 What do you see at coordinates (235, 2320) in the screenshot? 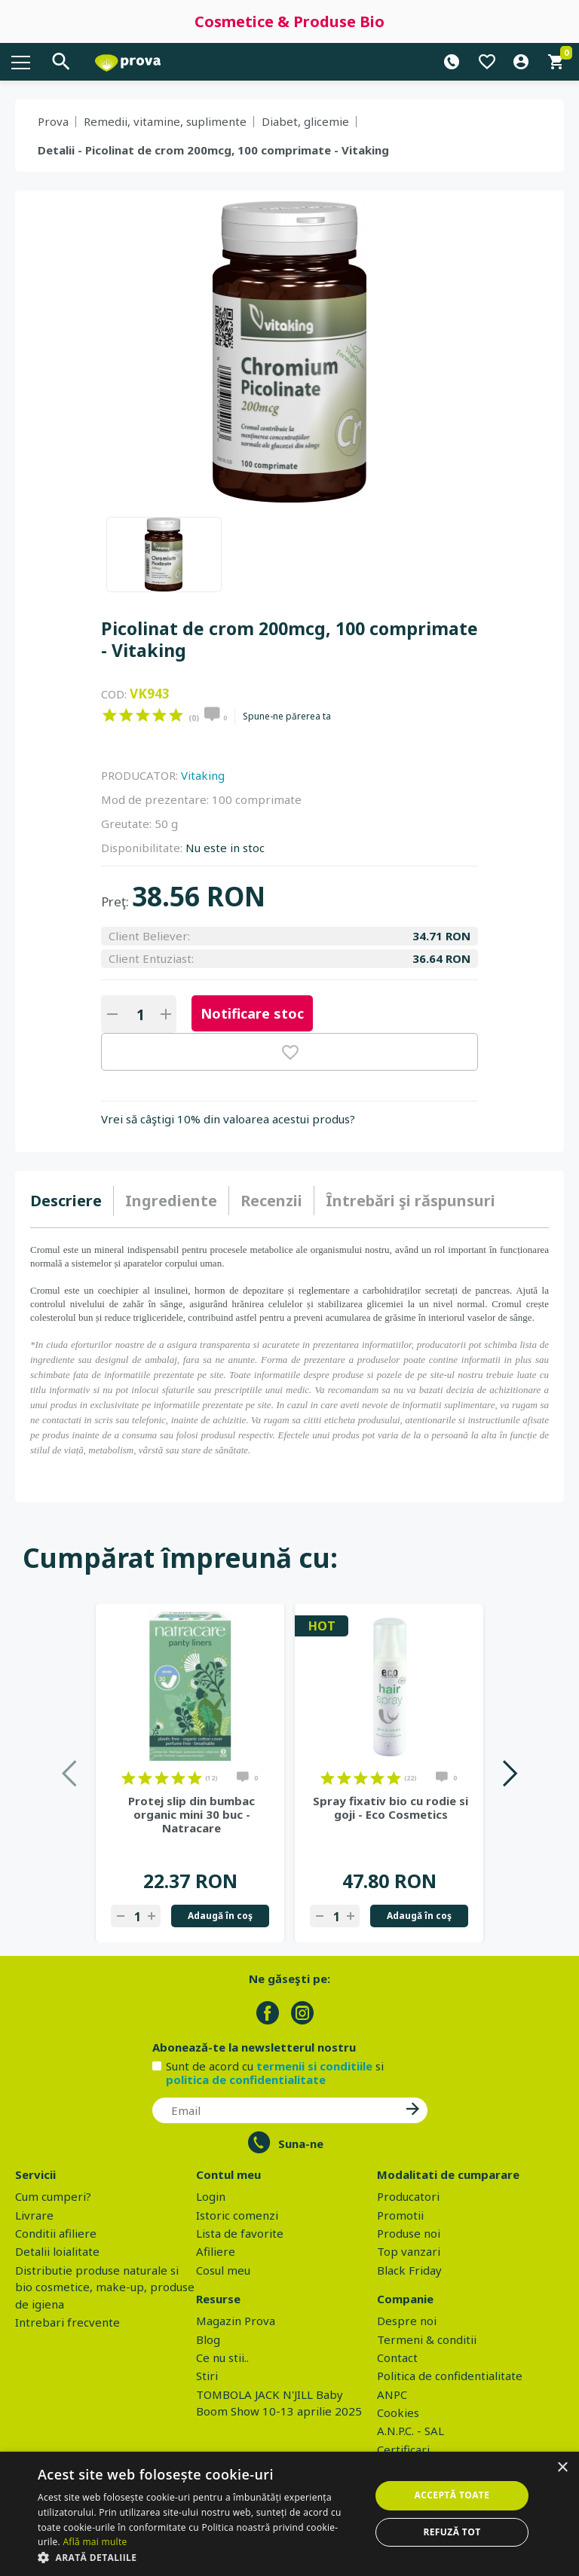
I see `Magazin Prova` at bounding box center [235, 2320].